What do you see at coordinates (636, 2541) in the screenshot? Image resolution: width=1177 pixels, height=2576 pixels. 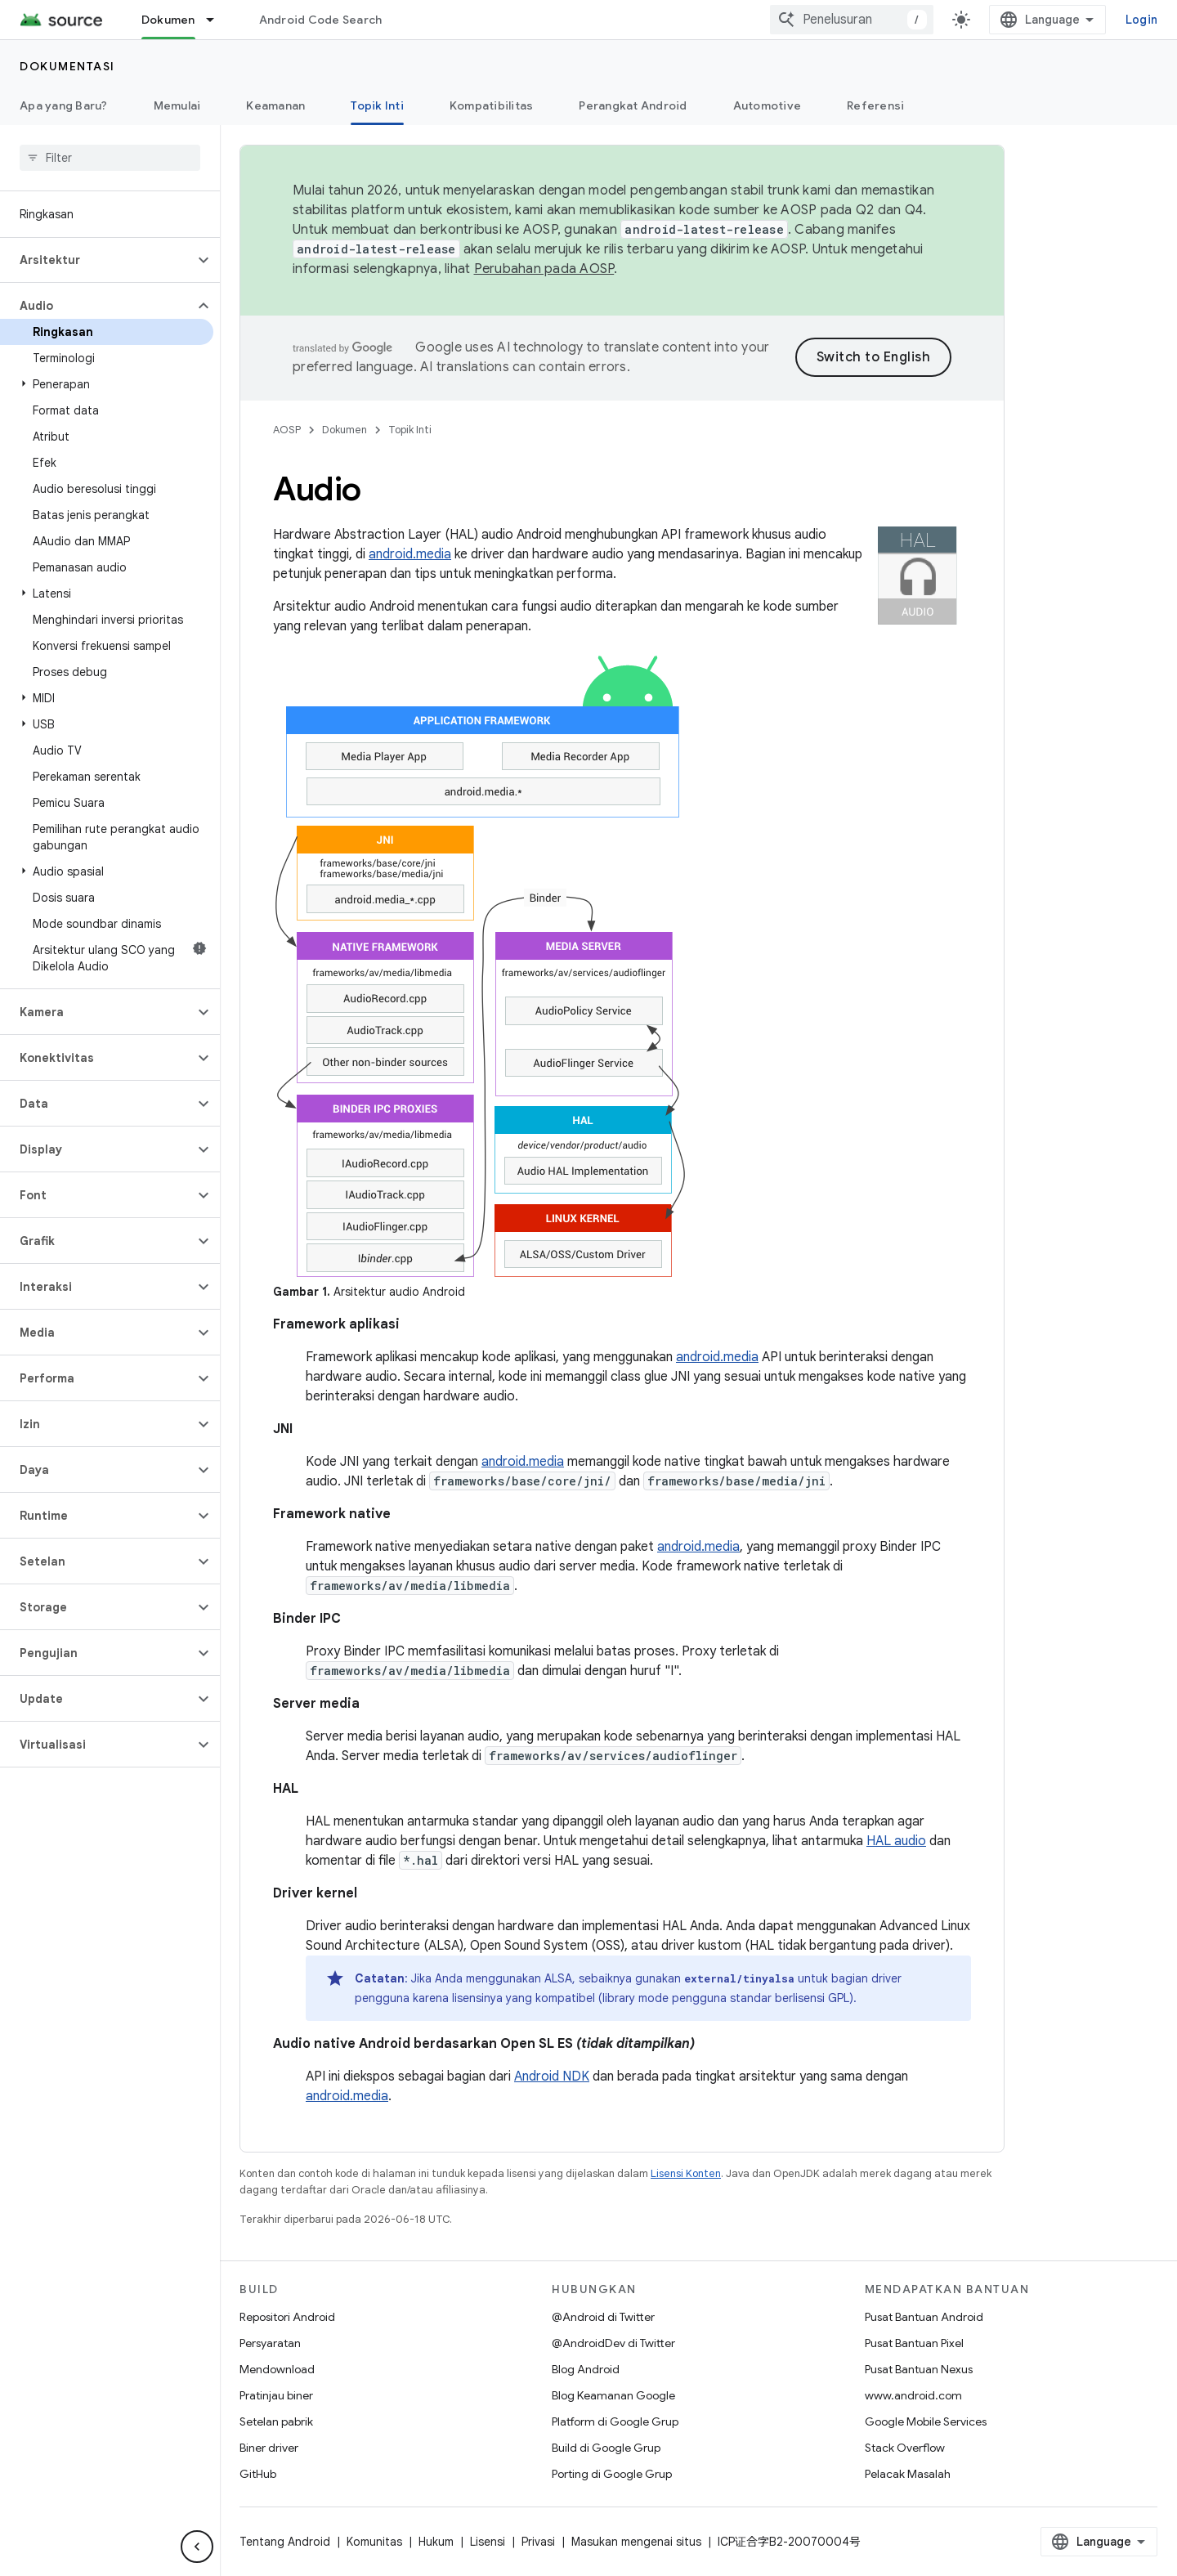 I see `Masukan mengenai situs` at bounding box center [636, 2541].